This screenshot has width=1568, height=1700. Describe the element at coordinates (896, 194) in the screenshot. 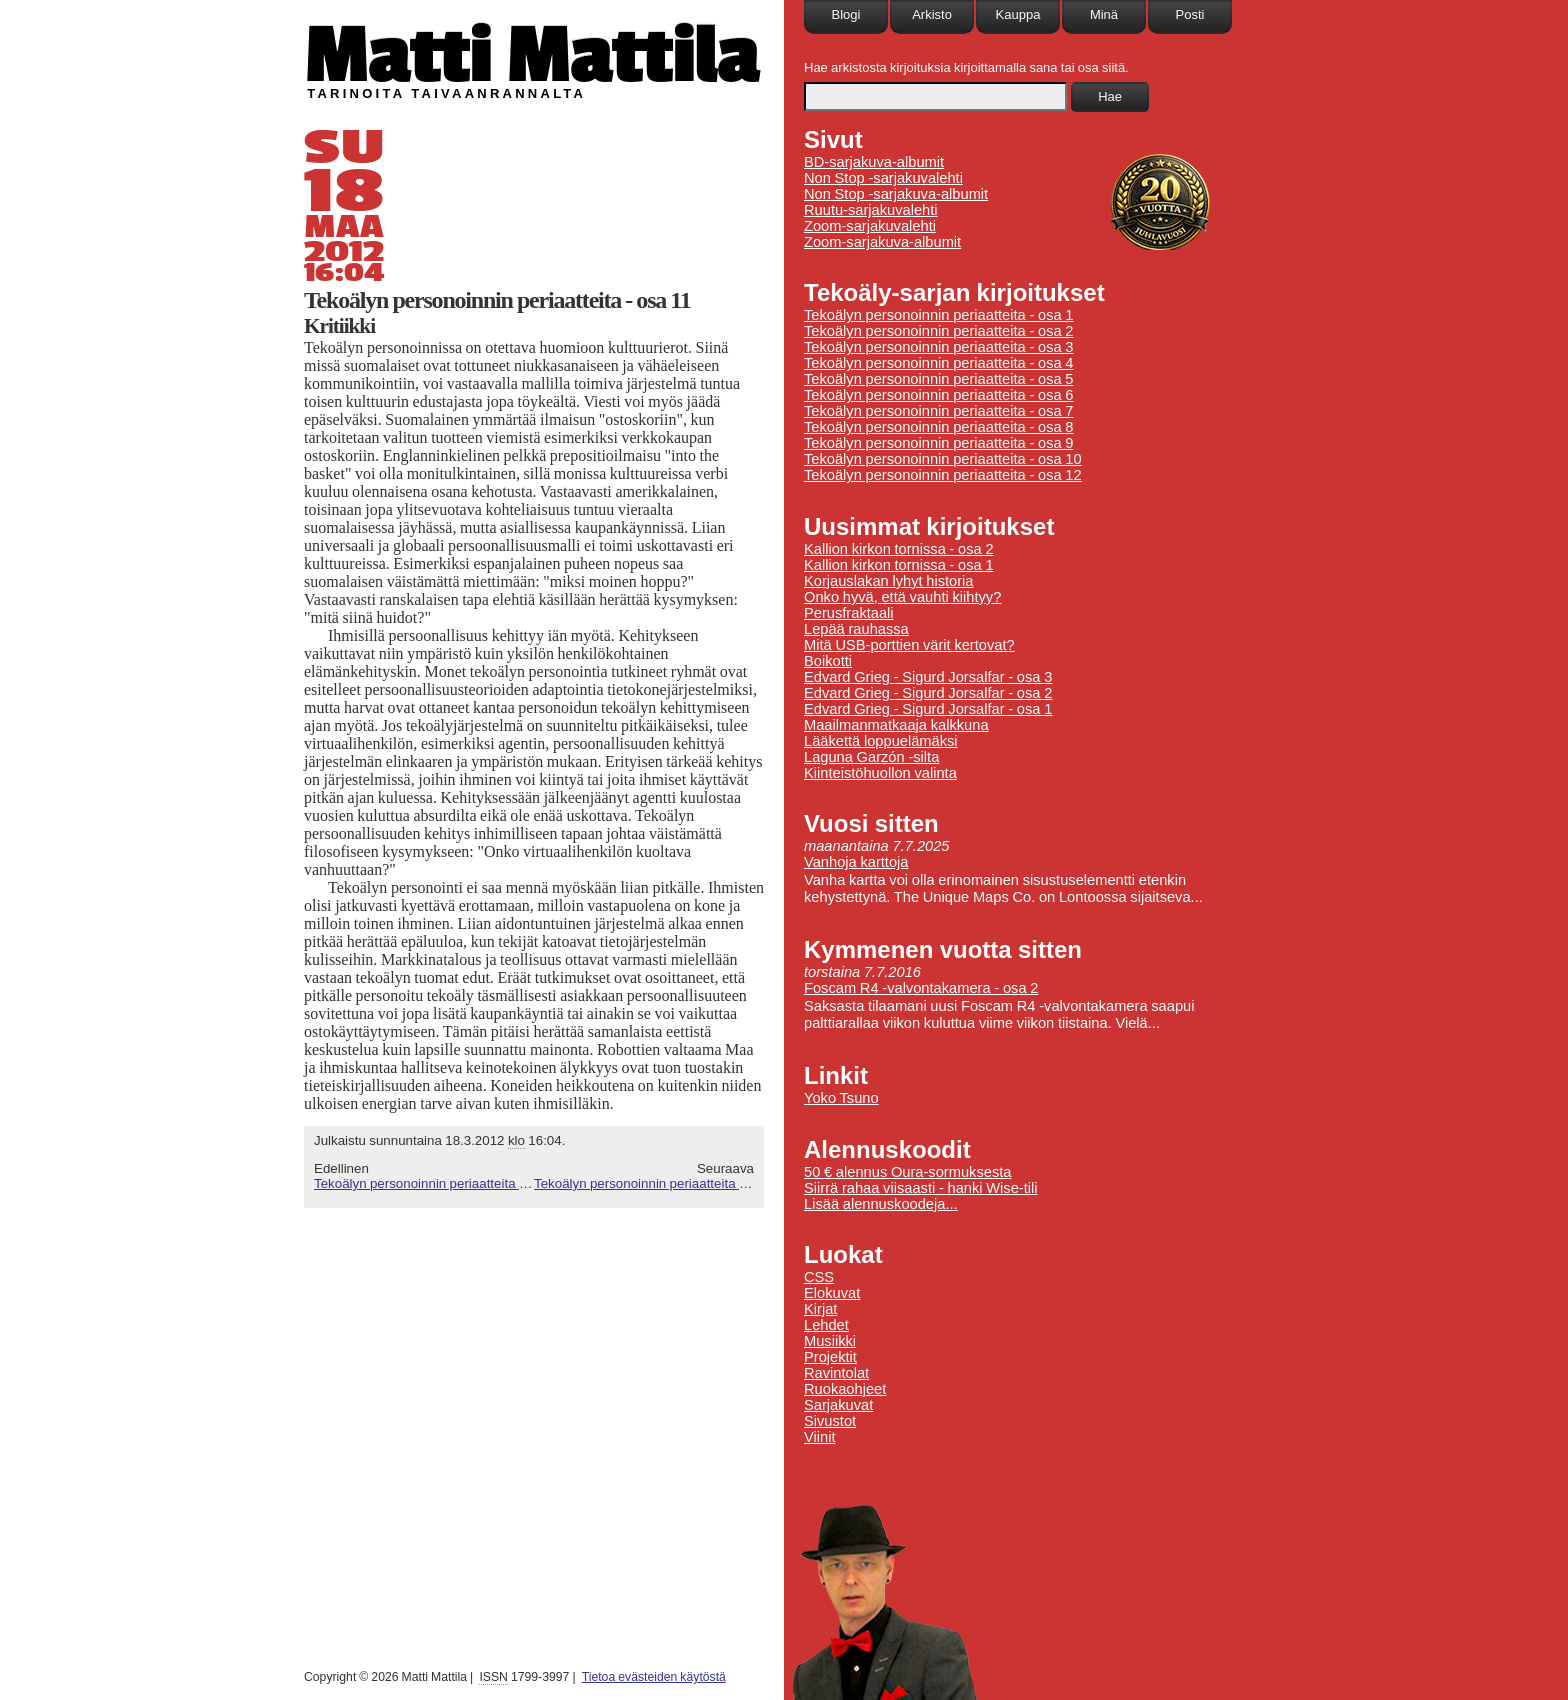

I see `Non Stop -sarjakuva-albumit` at that location.